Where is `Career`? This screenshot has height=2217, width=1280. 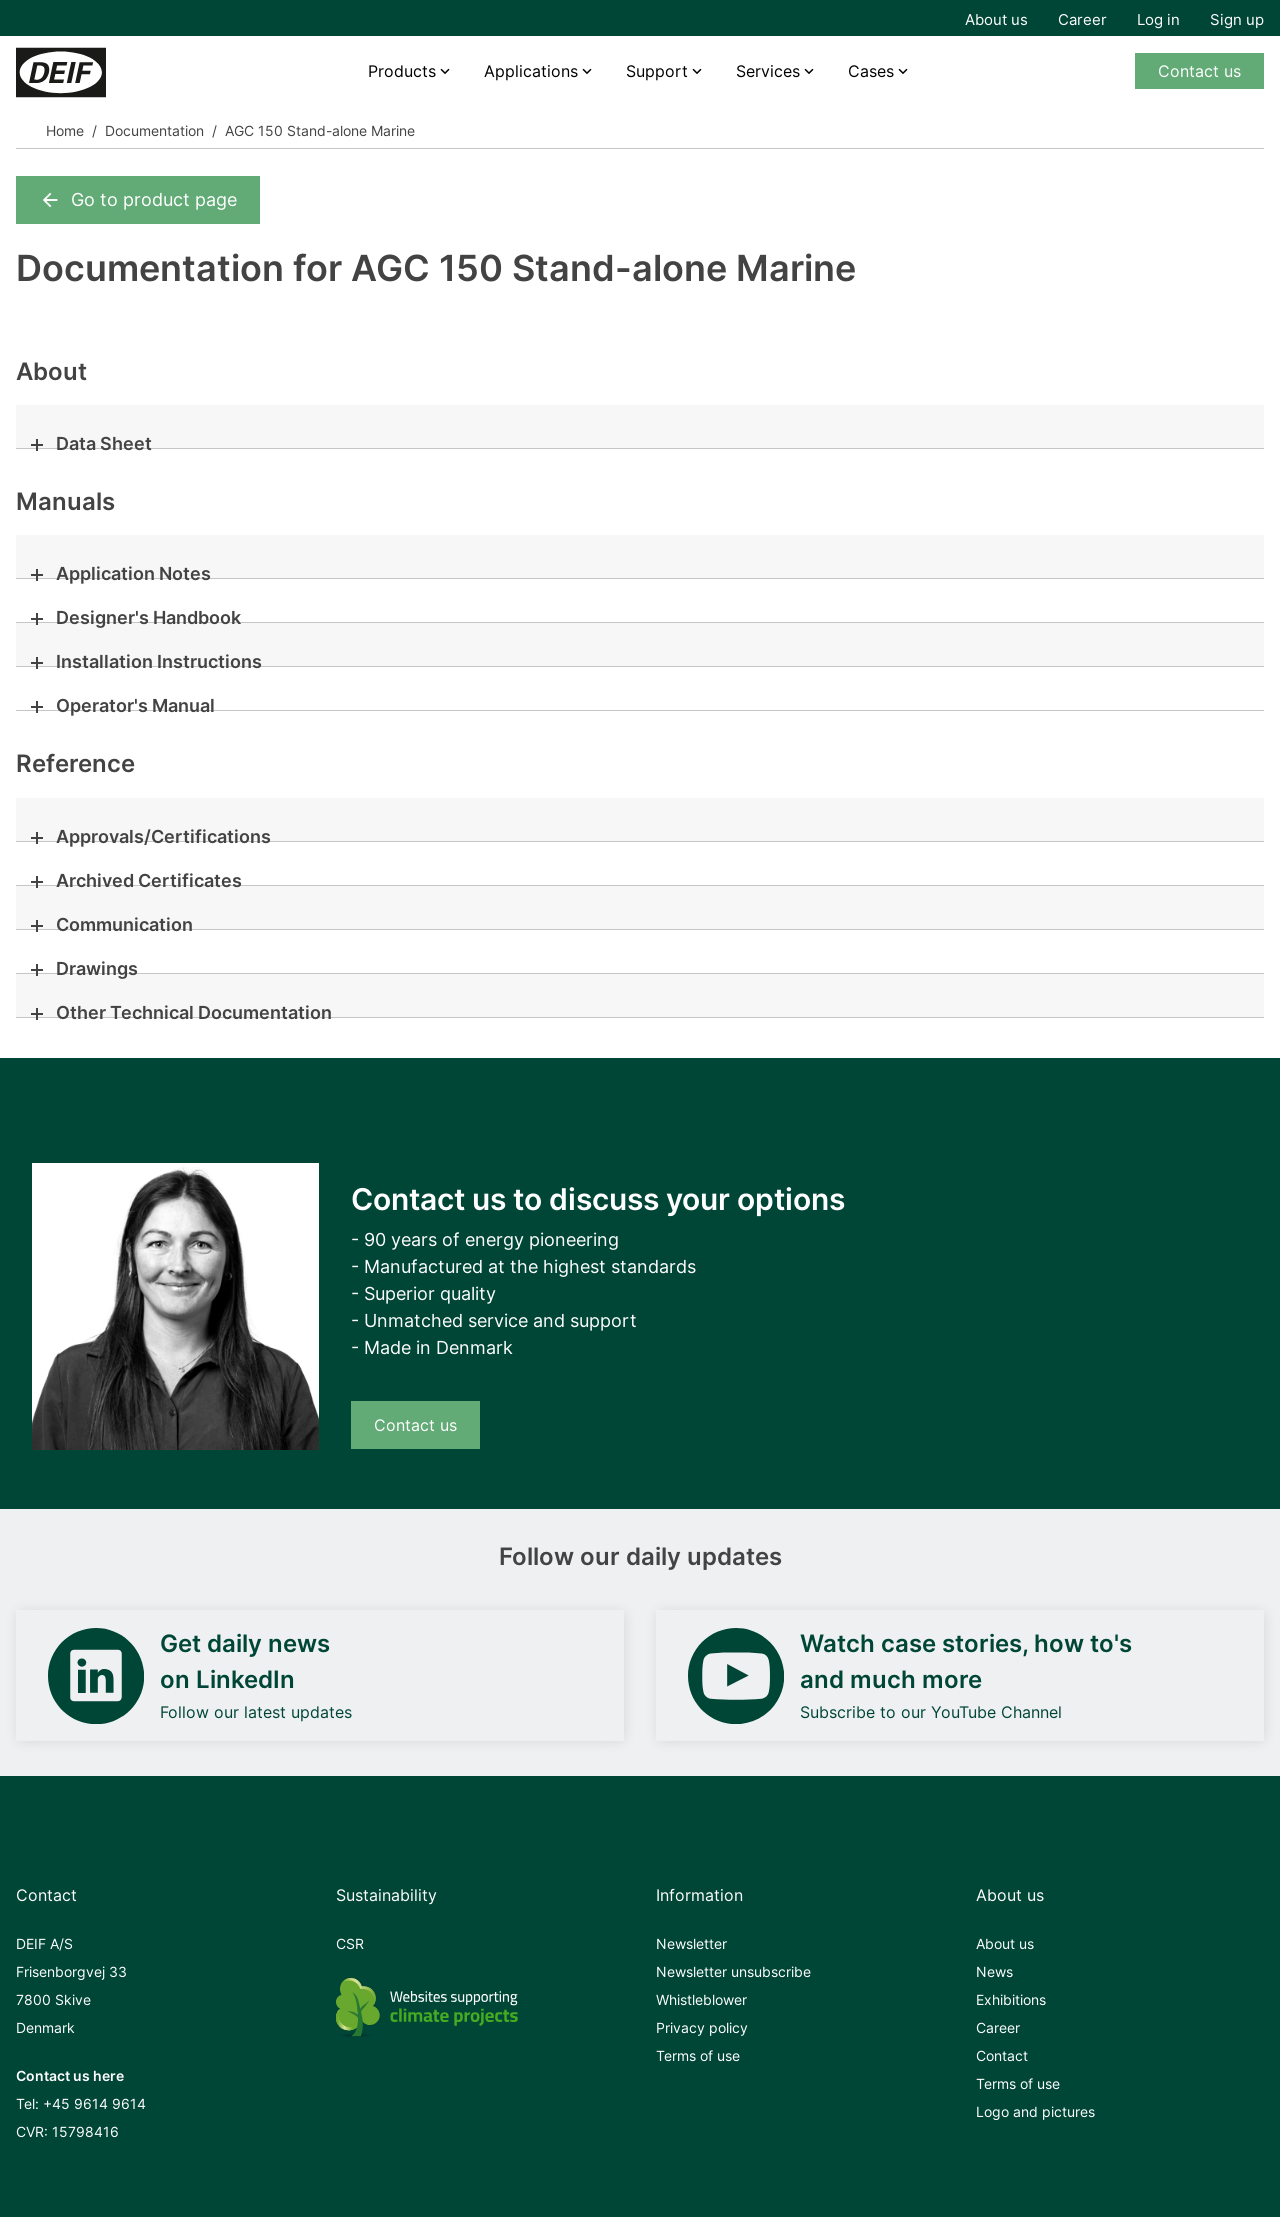
Career is located at coordinates (1082, 19).